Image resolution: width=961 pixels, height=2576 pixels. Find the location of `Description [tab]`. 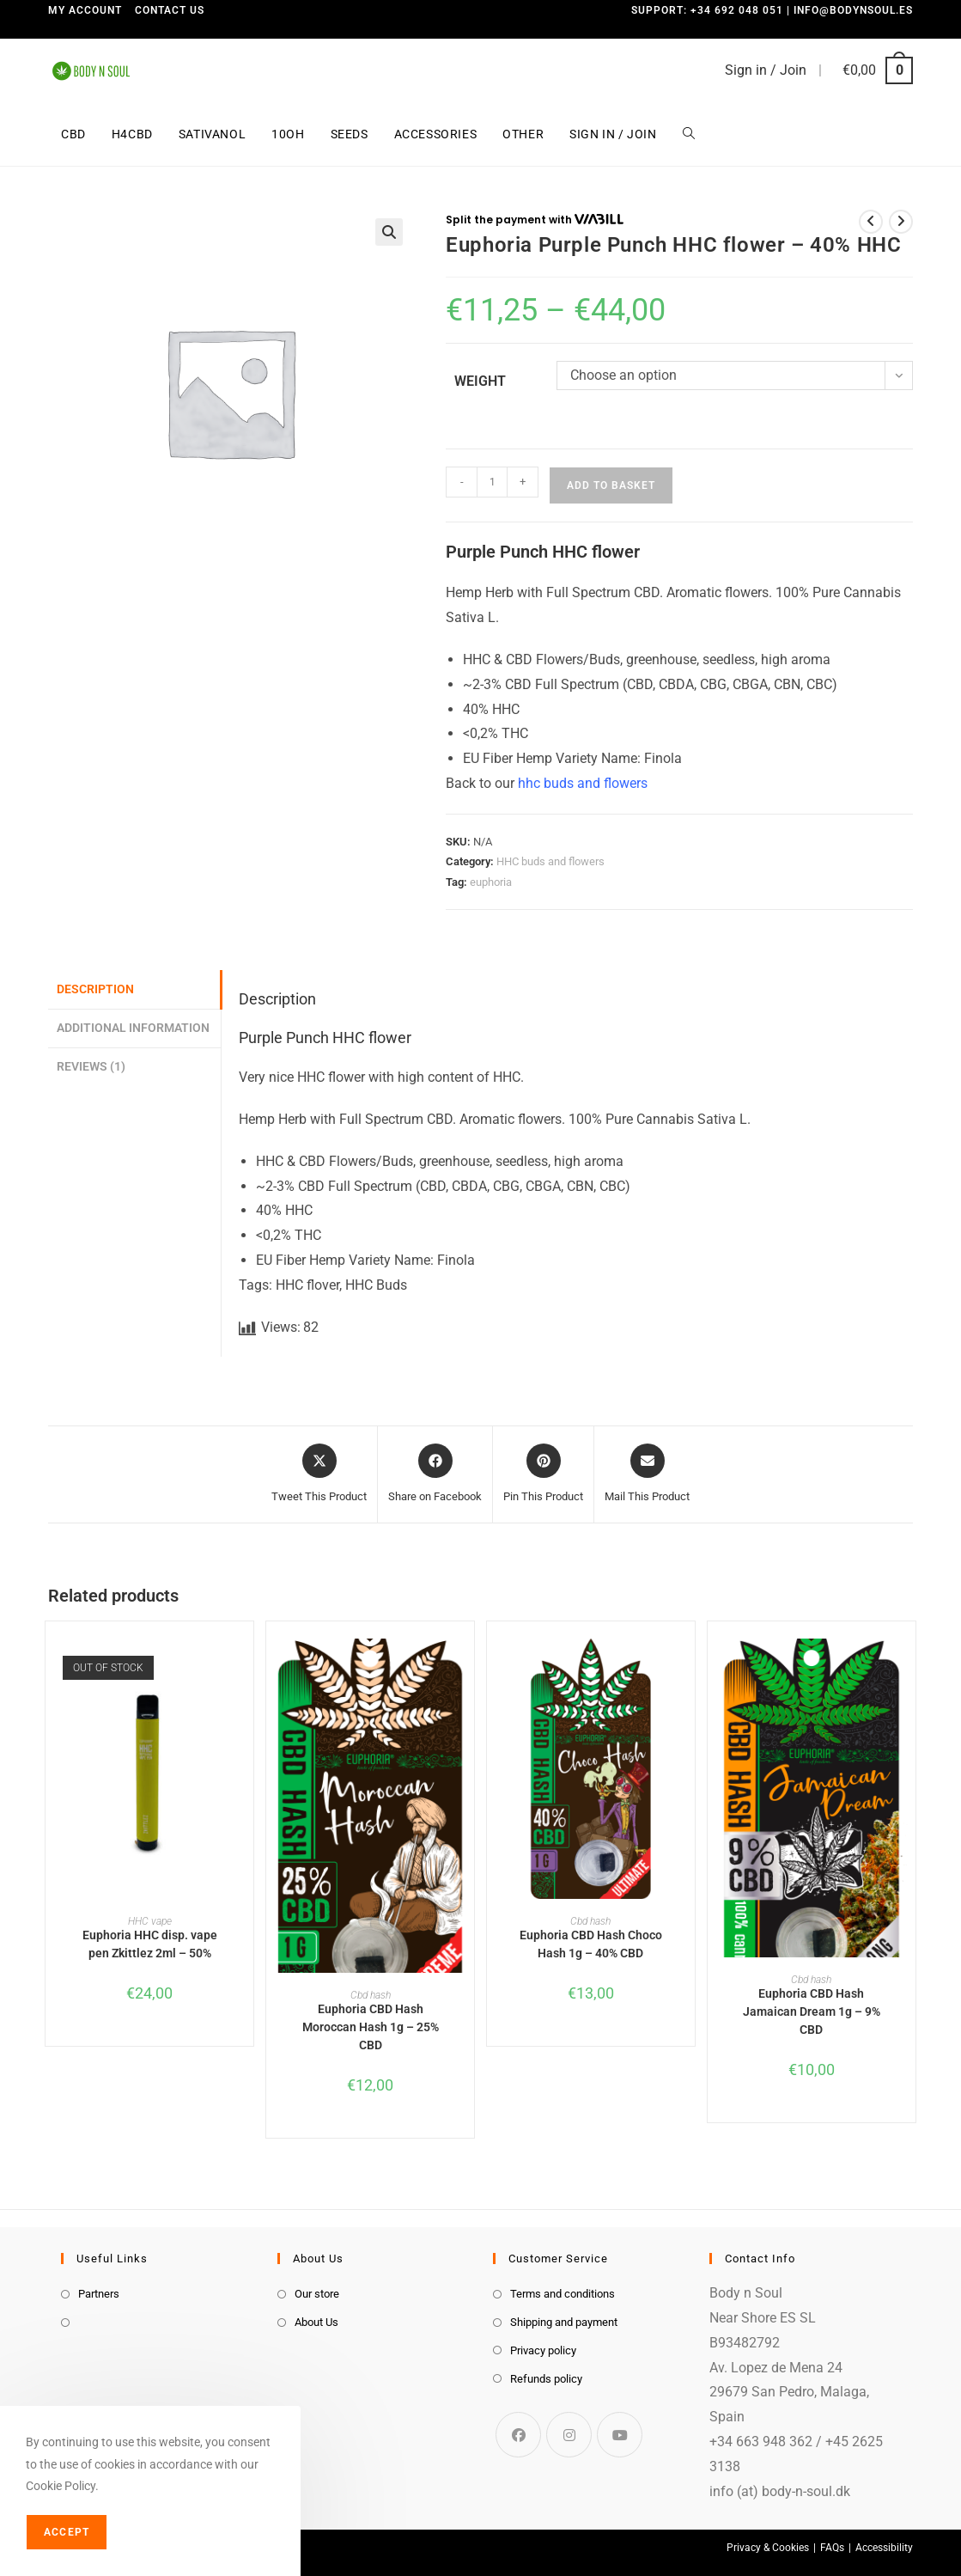

Description [tab] is located at coordinates (95, 989).